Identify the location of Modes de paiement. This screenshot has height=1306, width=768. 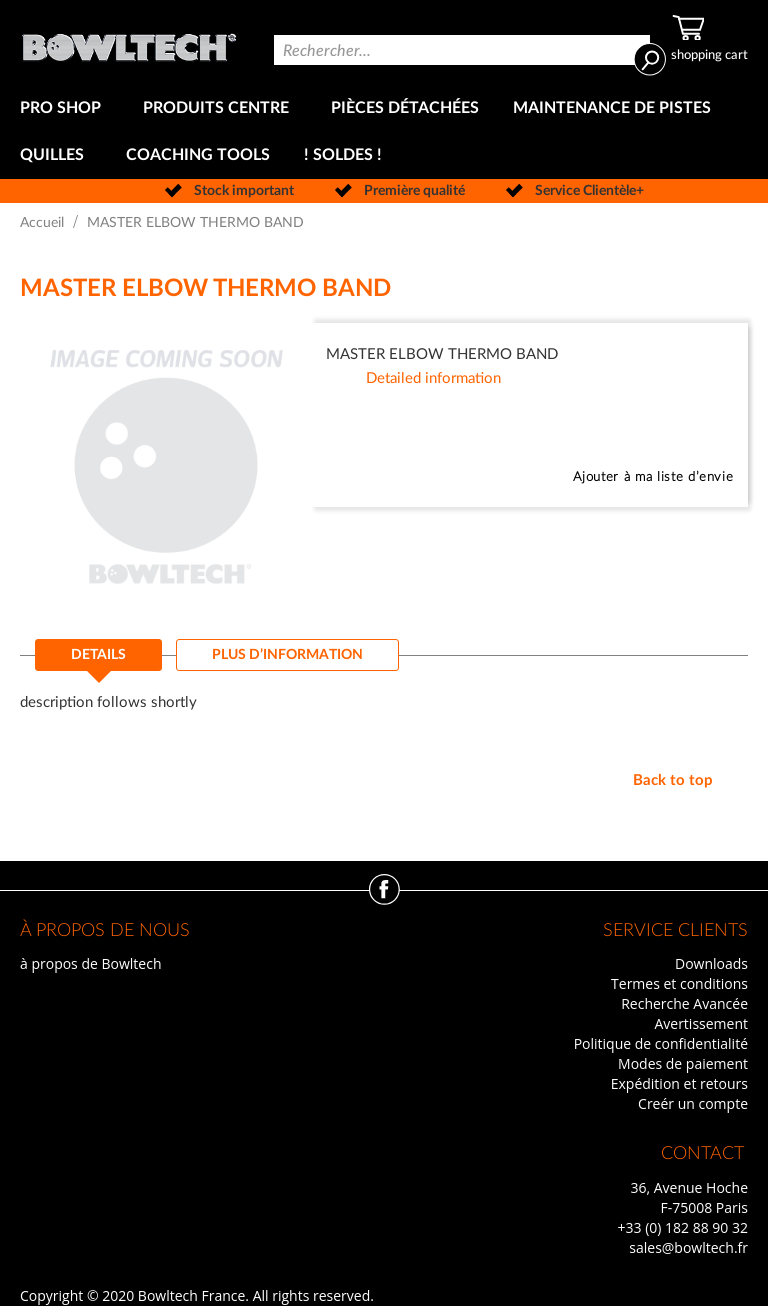
(683, 1063).